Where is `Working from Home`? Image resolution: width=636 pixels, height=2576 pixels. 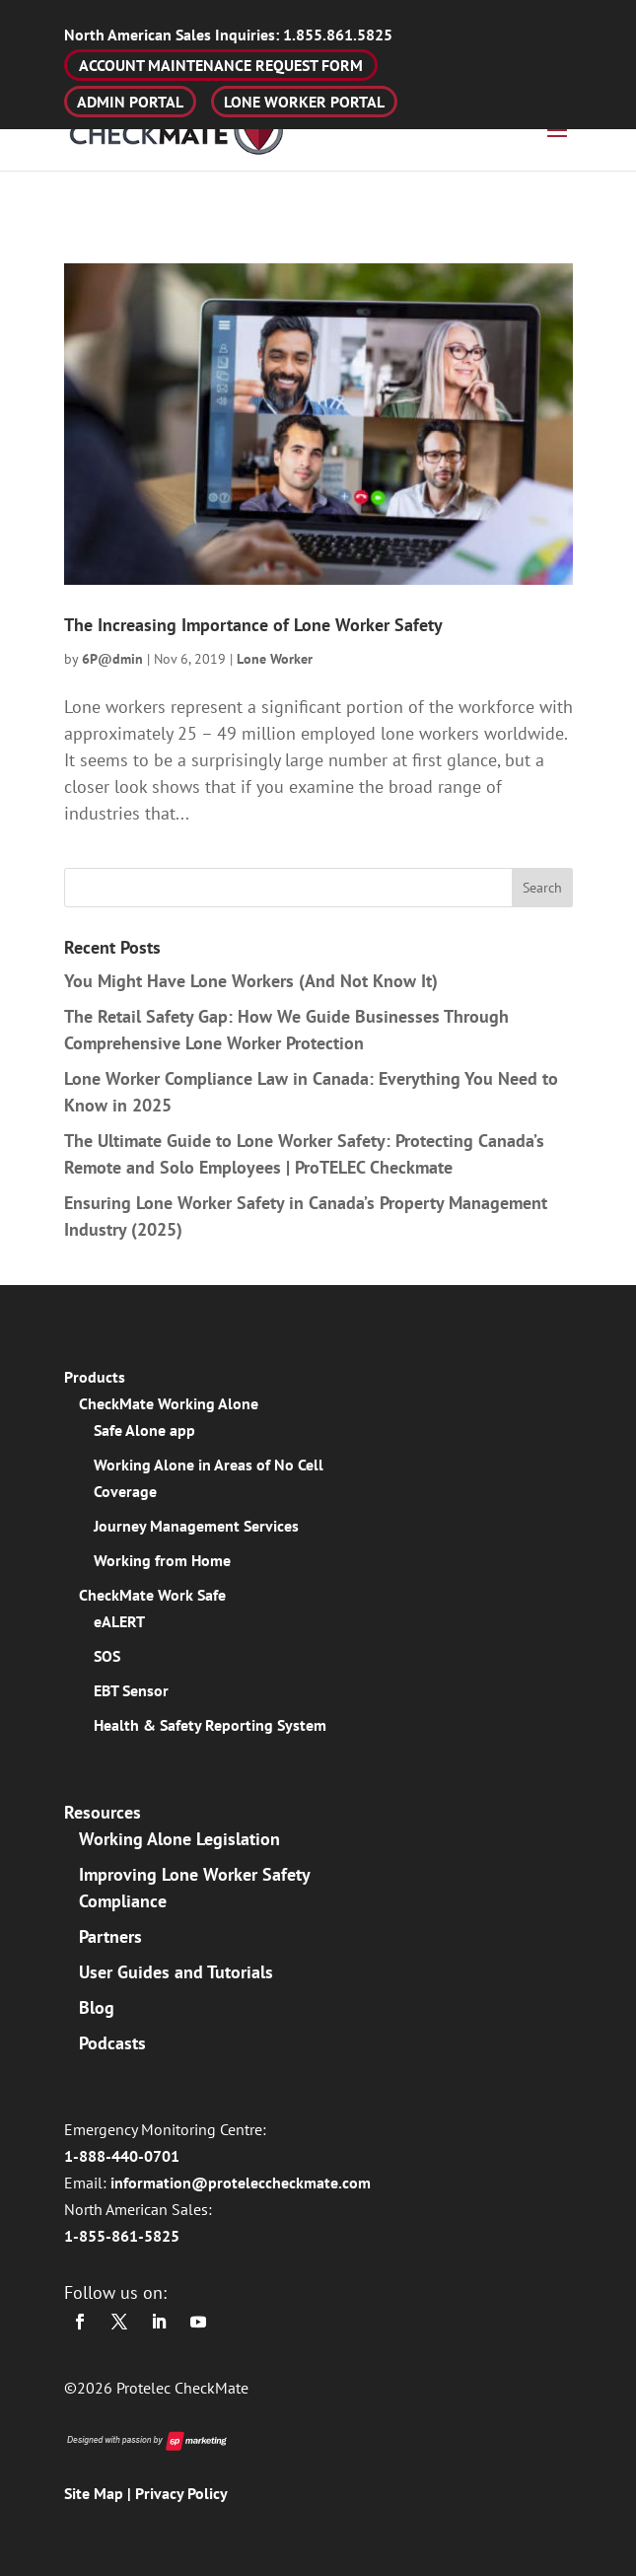
Working from Home is located at coordinates (162, 1560).